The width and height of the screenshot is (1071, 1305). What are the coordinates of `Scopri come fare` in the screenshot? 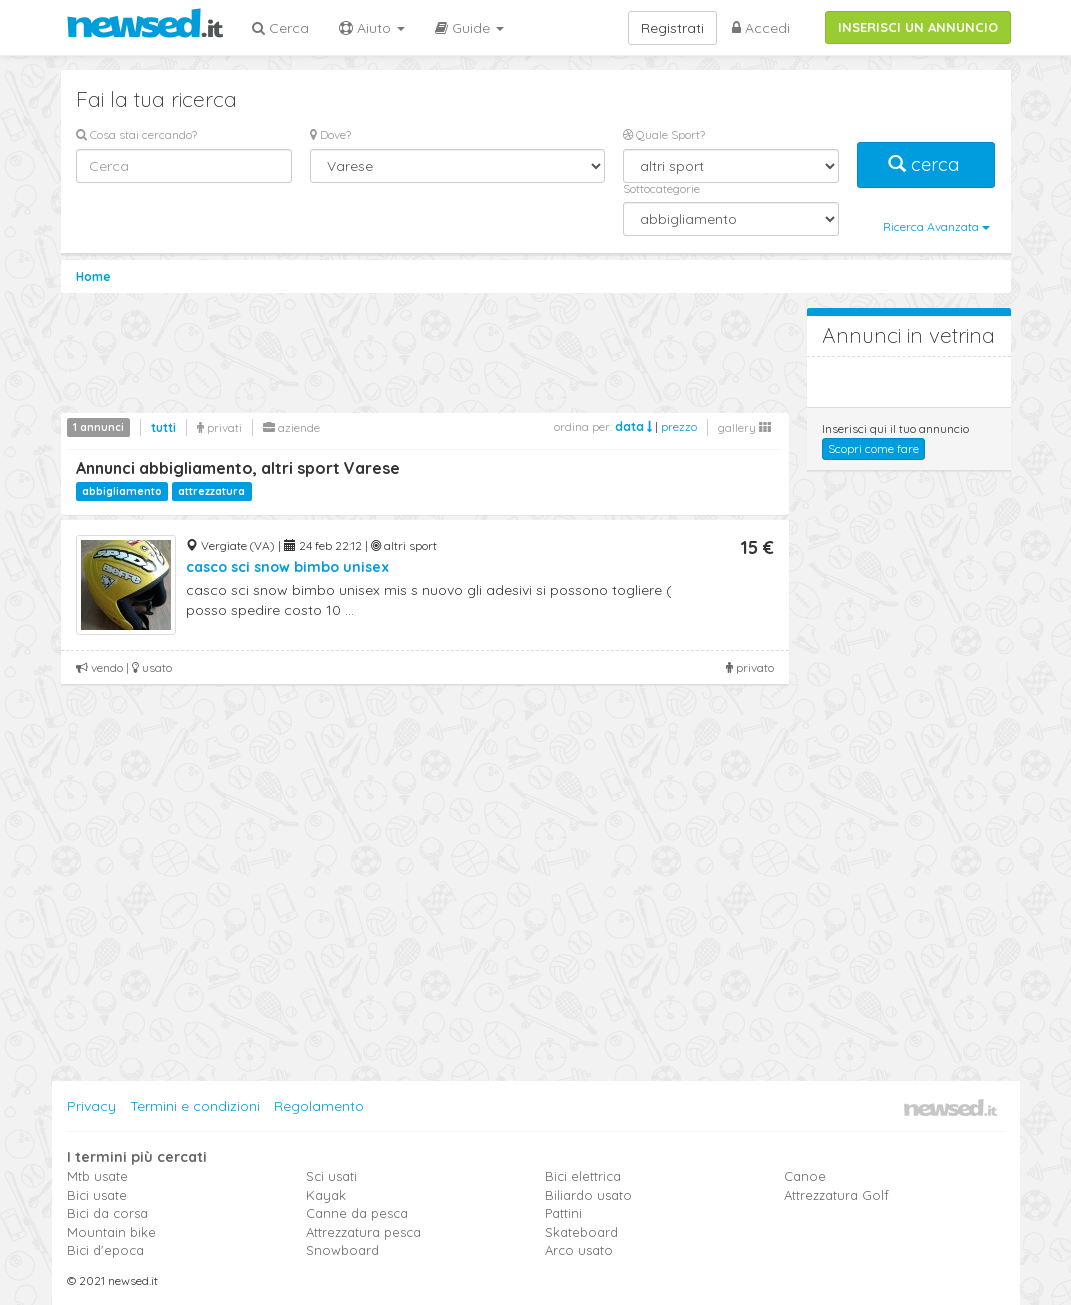 It's located at (873, 448).